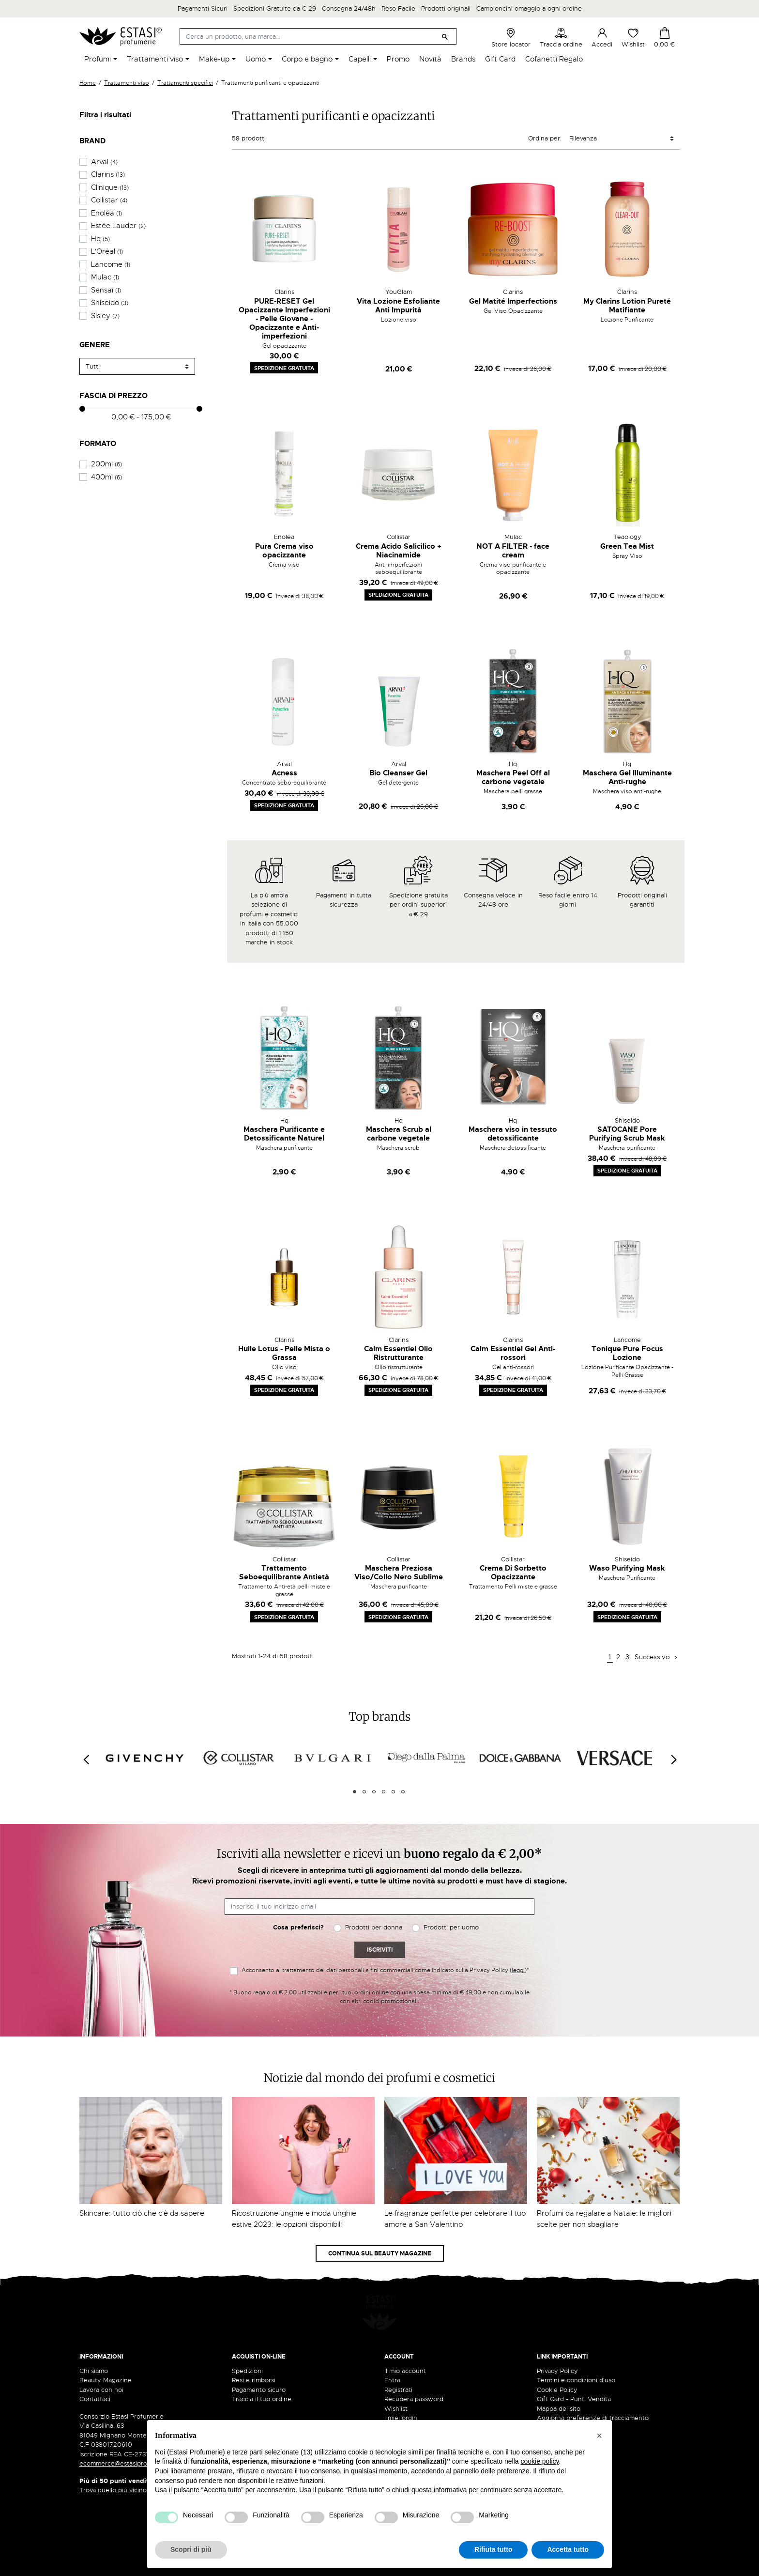  Describe the element at coordinates (513, 301) in the screenshot. I see `Gel Matité Imperfections` at that location.